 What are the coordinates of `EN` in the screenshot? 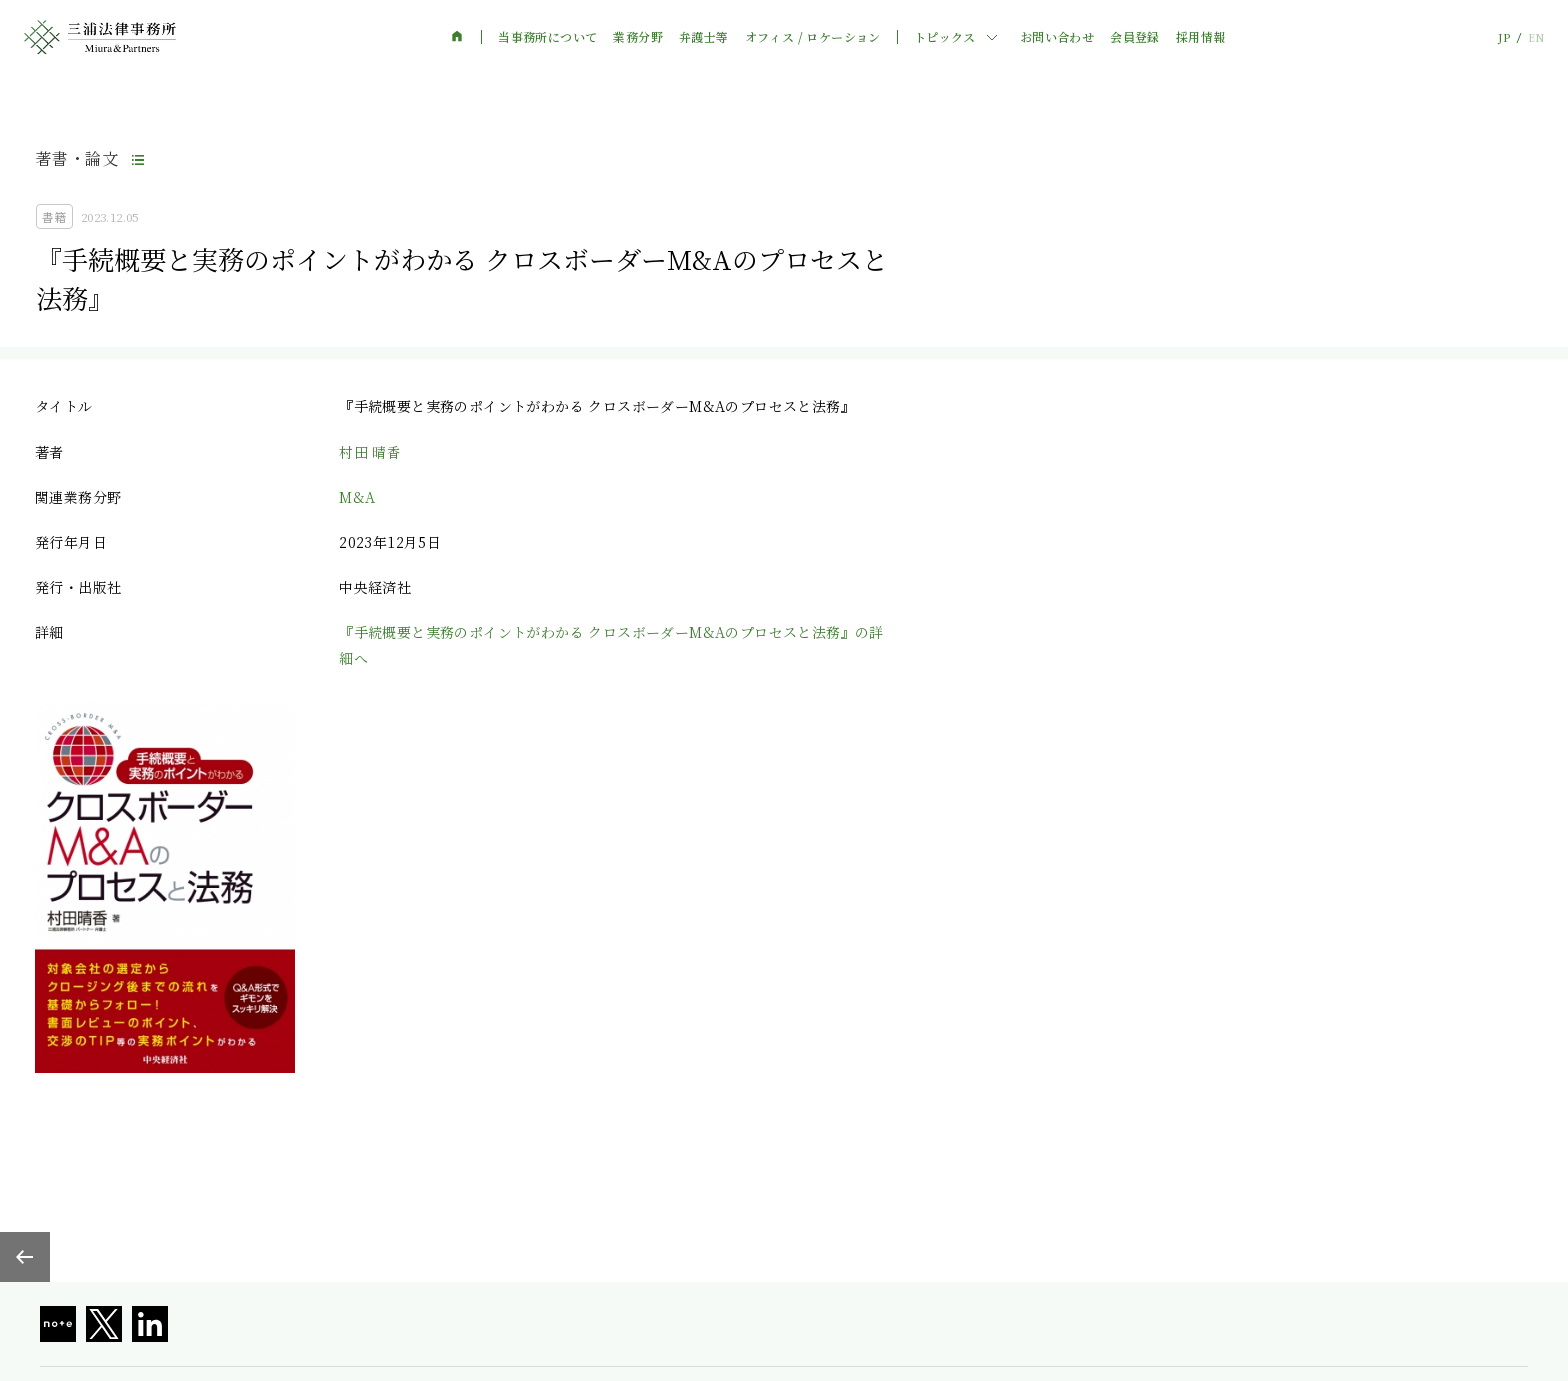 It's located at (1536, 37).